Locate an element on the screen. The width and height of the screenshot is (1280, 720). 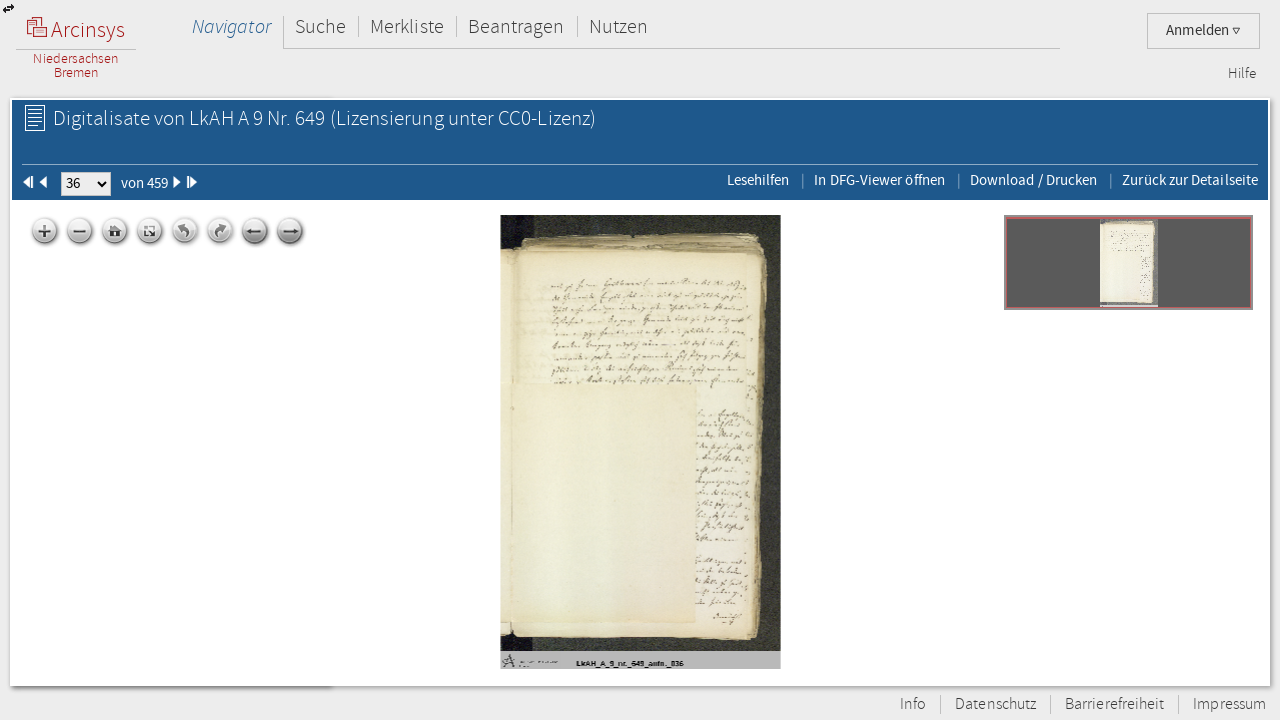
Suche is located at coordinates (320, 26).